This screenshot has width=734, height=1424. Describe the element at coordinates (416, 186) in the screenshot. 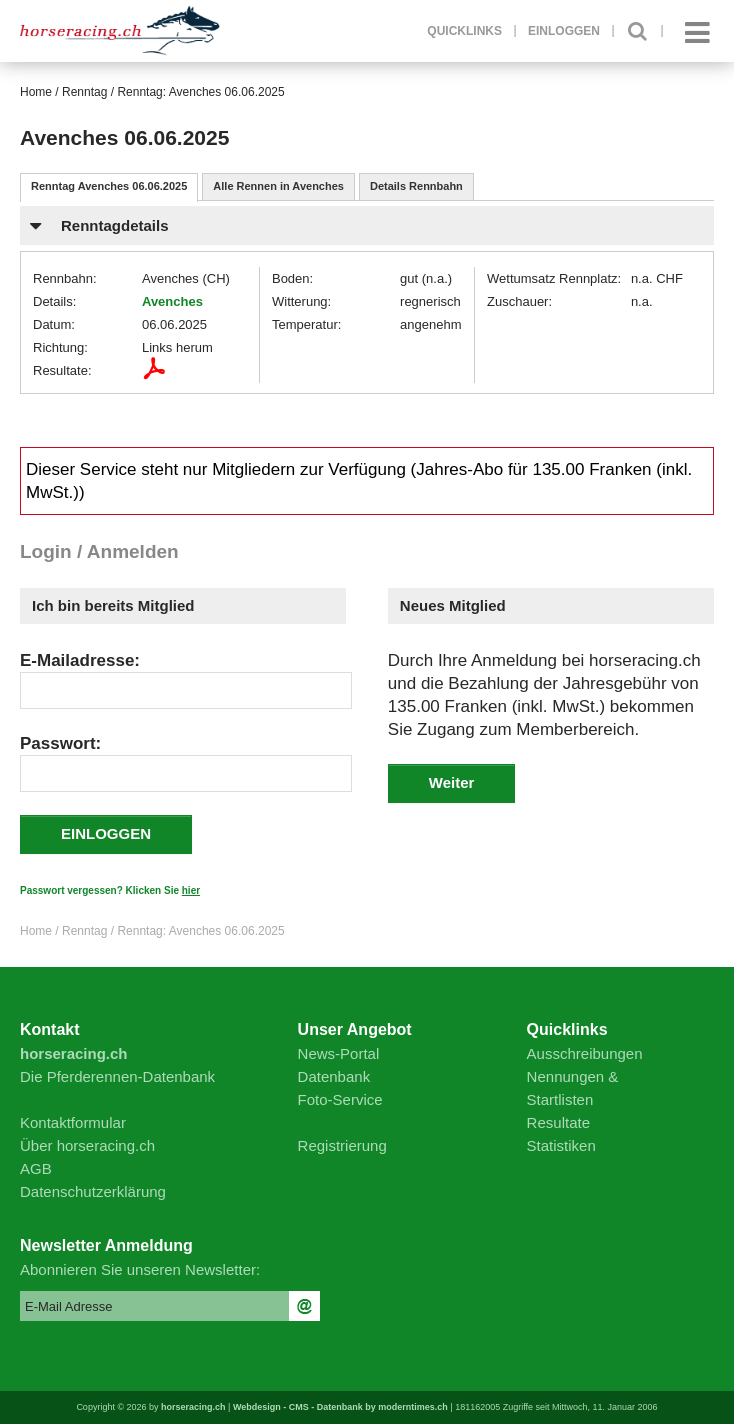

I see `Details Rennbahn` at that location.